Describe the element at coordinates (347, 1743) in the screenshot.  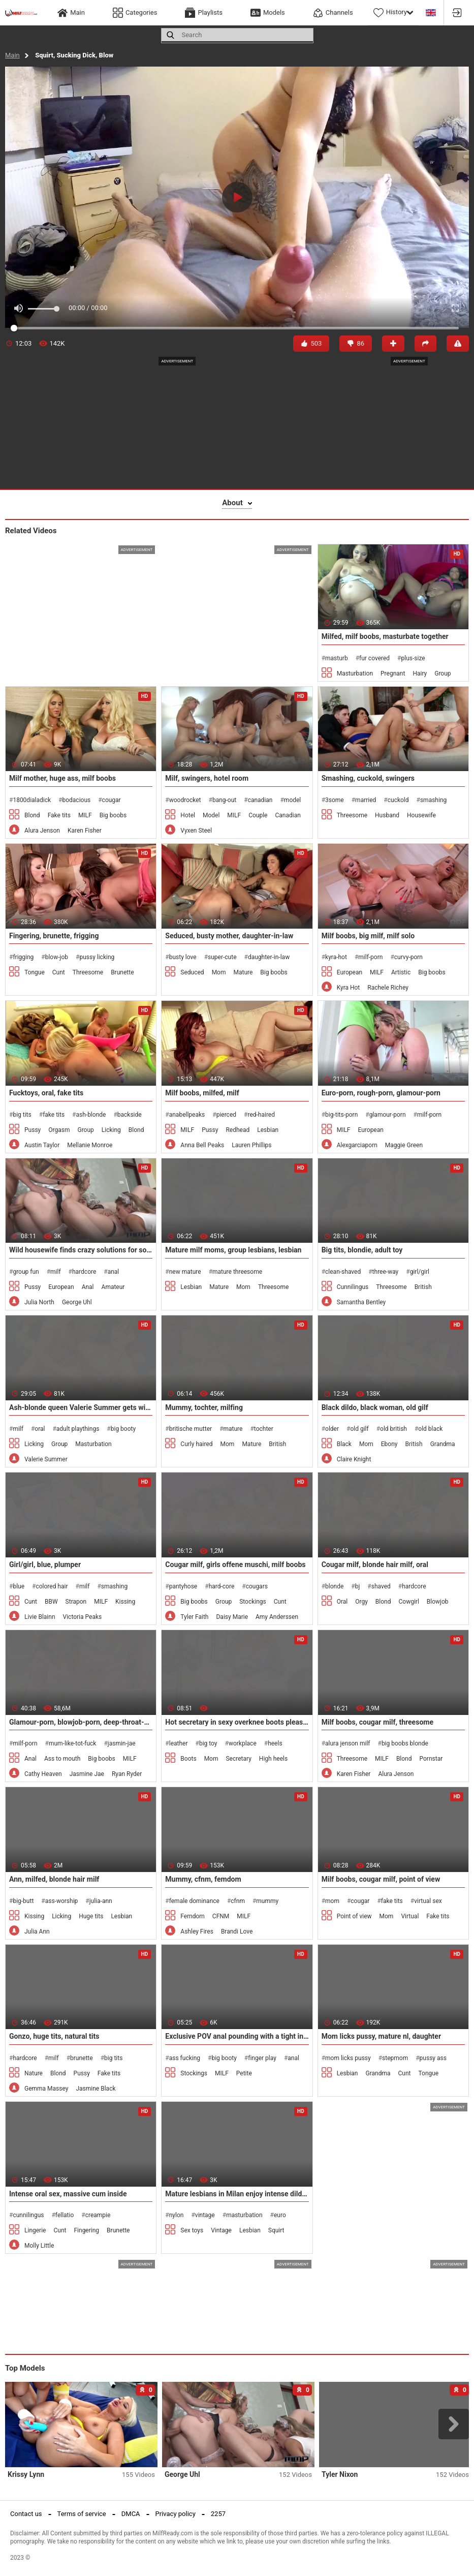
I see `alura jenson milf` at that location.